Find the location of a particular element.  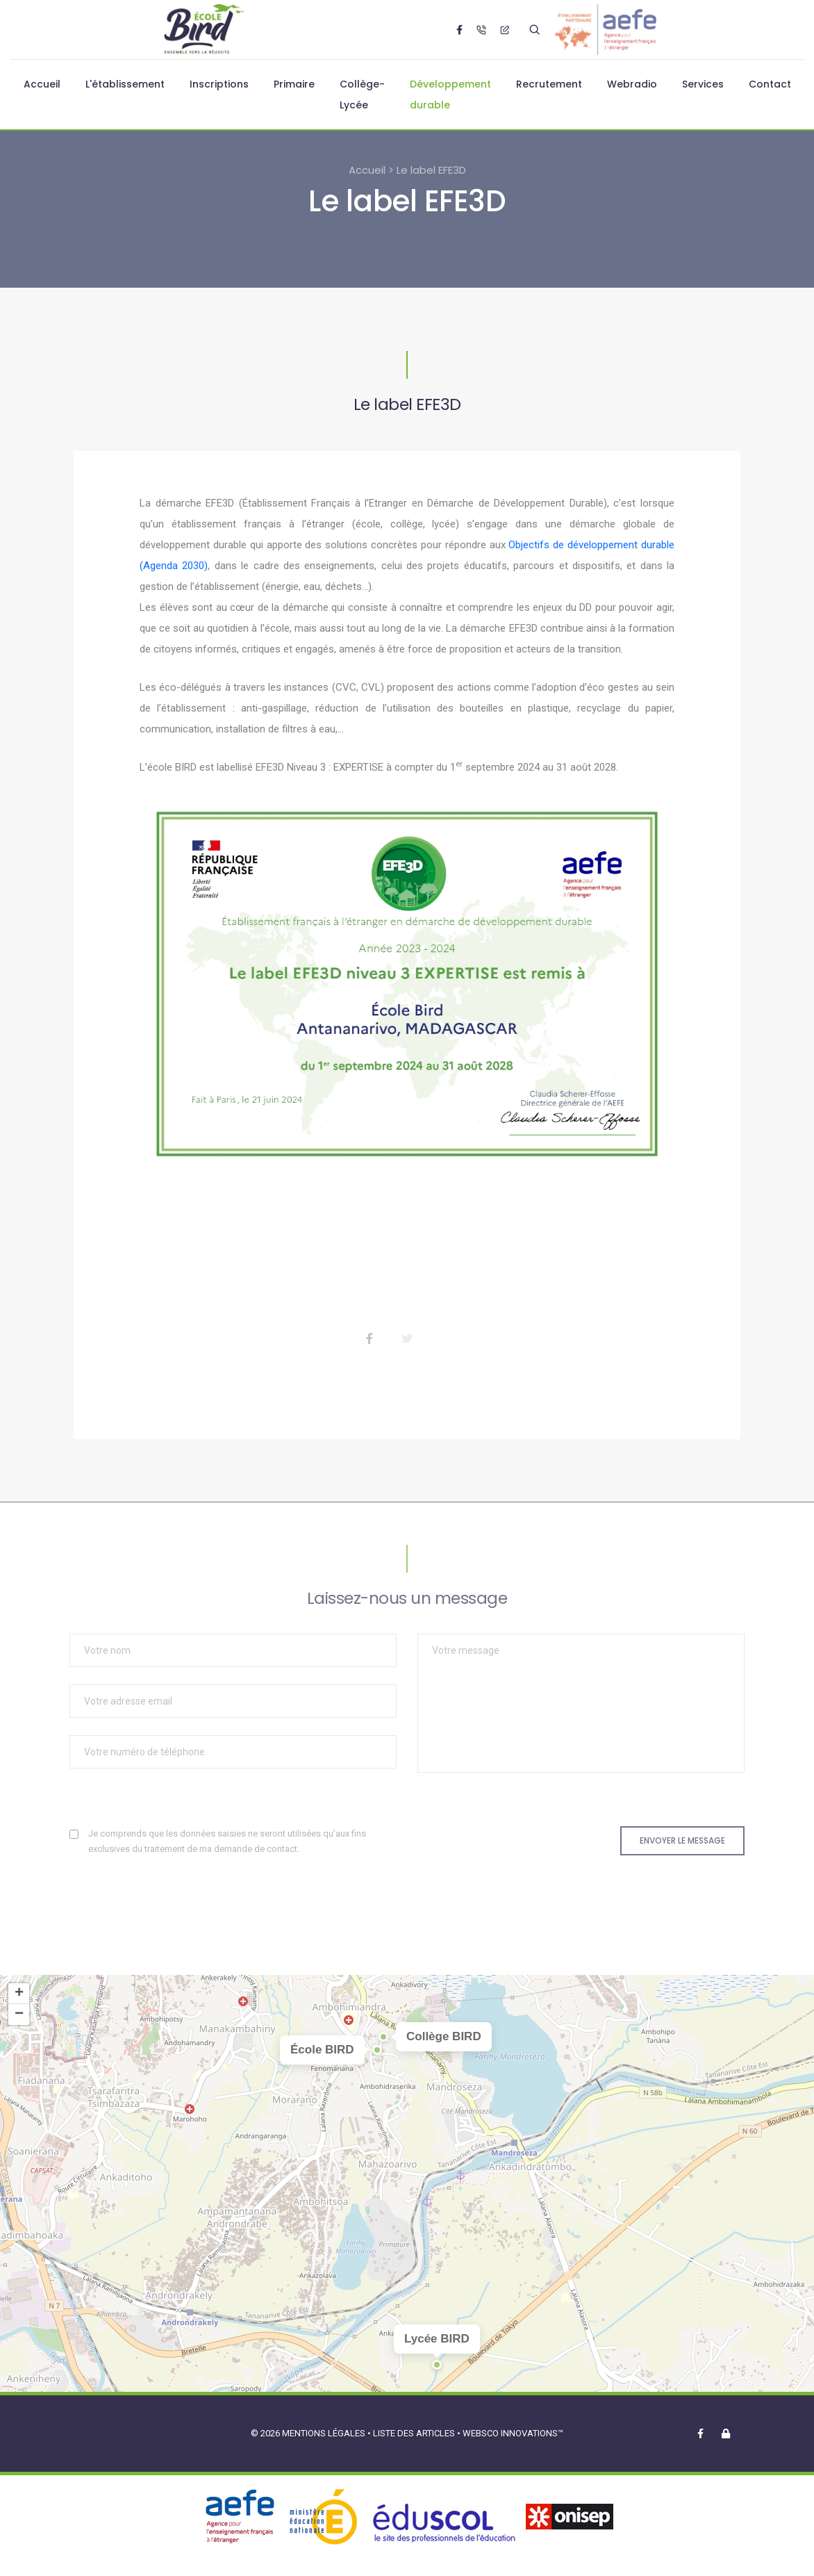

Collège-Lycée is located at coordinates (362, 94).